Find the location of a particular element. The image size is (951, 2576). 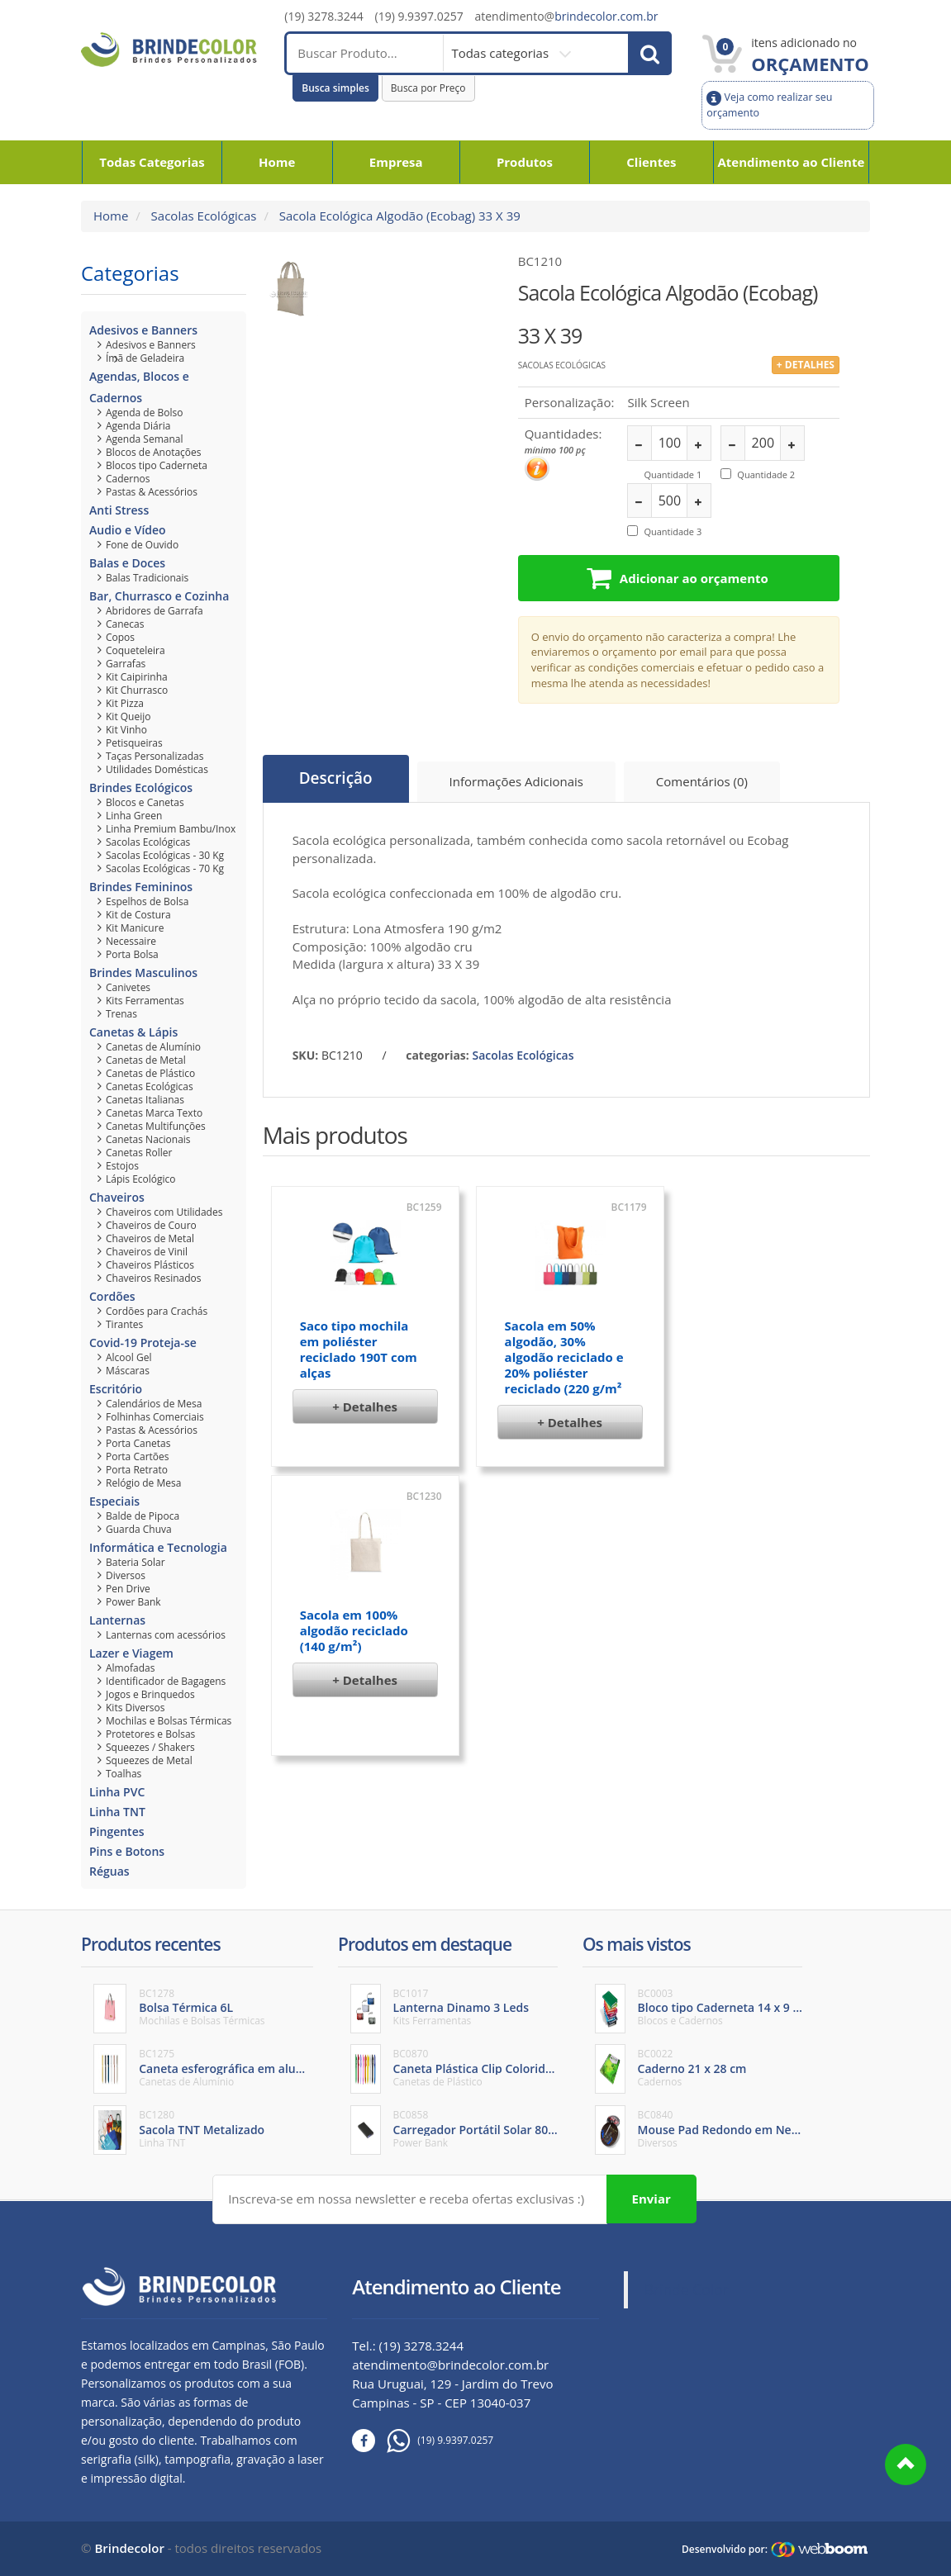

Chaveiros de Vinil is located at coordinates (147, 1252).